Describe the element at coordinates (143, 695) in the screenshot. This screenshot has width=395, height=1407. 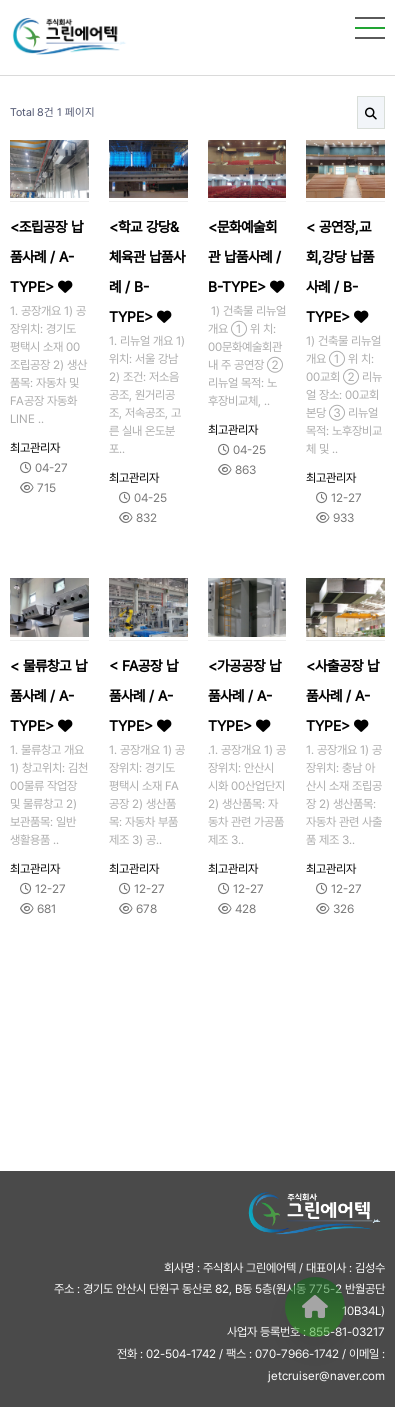
I see `< FA공장 납품사례 / A-TYPE>` at that location.